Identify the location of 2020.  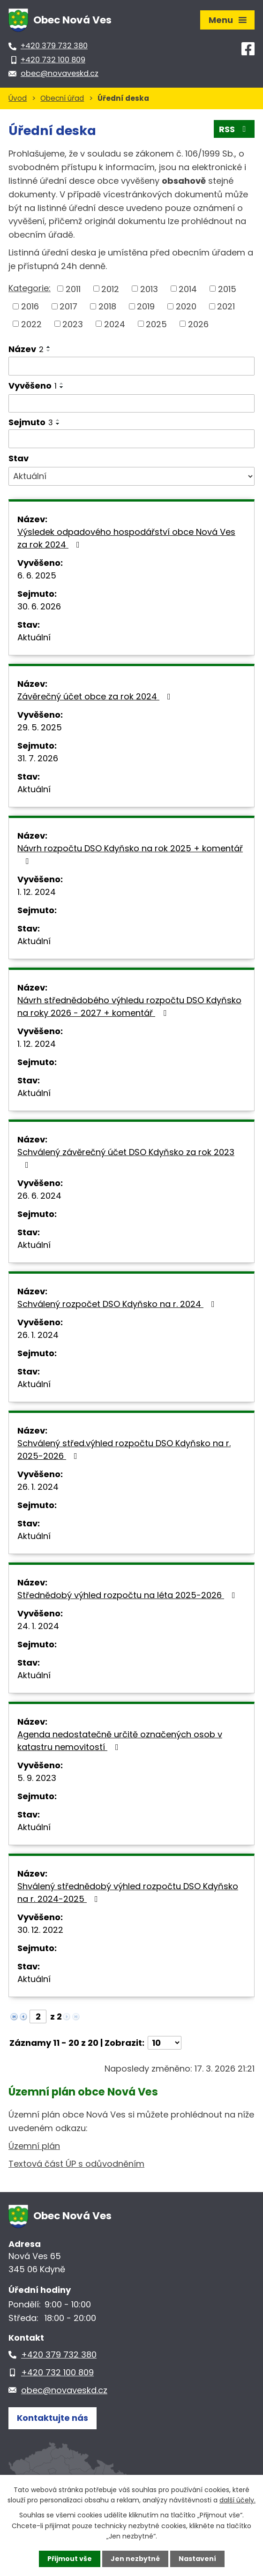
(186, 306).